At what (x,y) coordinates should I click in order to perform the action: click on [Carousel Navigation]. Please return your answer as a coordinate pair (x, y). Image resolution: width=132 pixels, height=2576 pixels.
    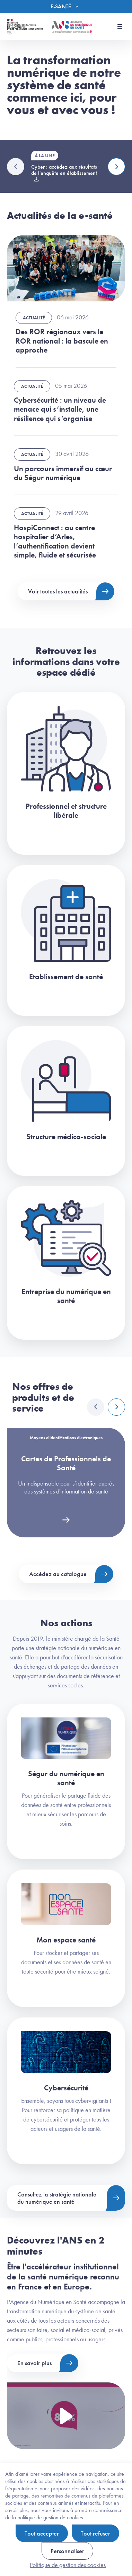
    Looking at the image, I should click on (106, 1407).